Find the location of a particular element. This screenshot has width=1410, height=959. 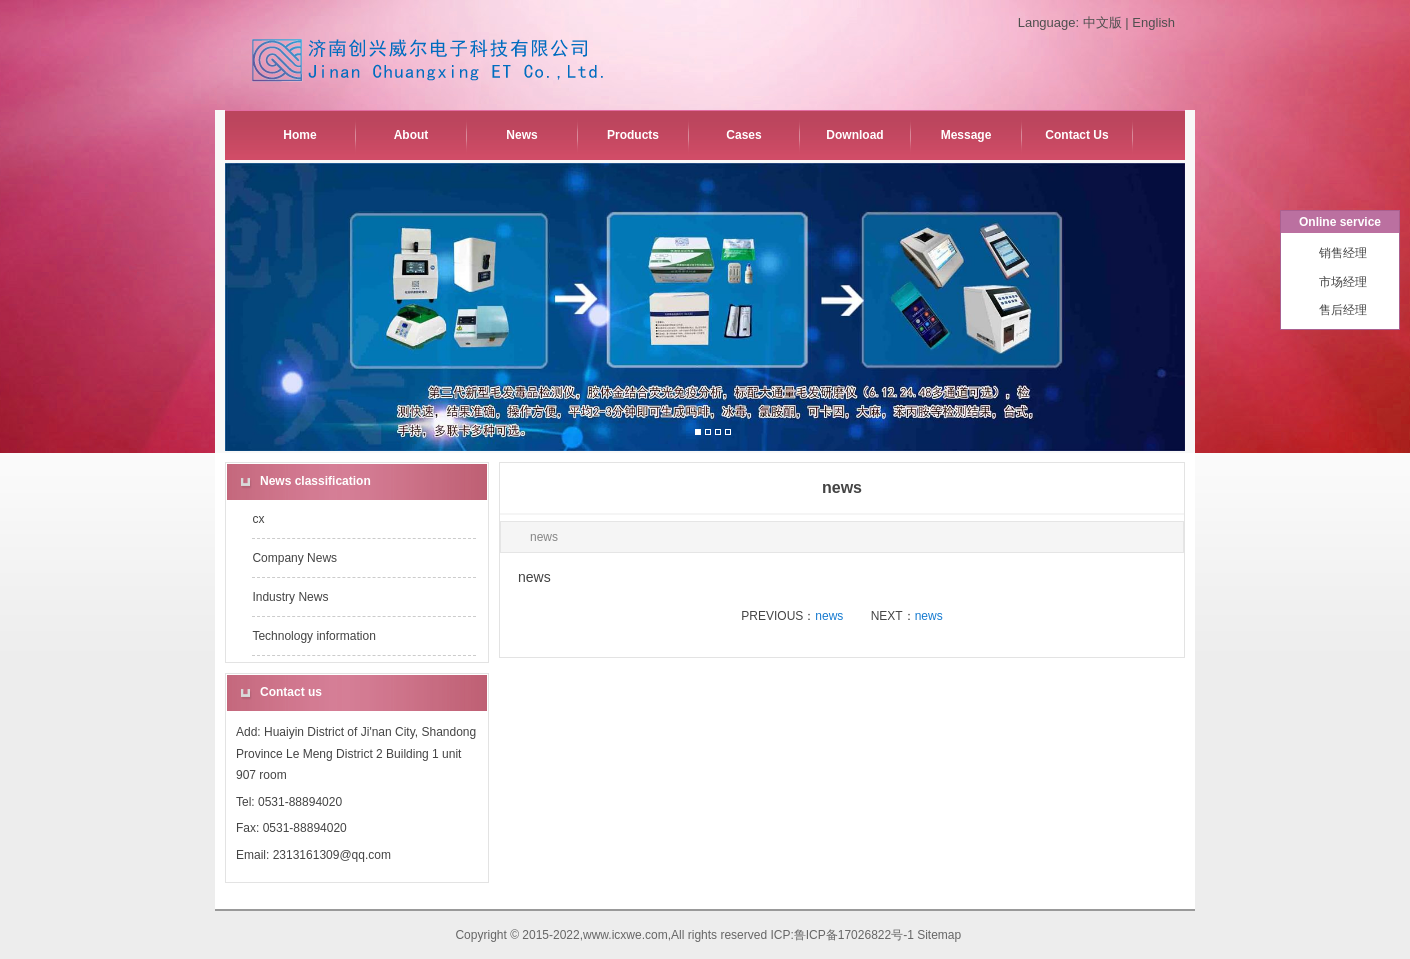

cx is located at coordinates (258, 519).